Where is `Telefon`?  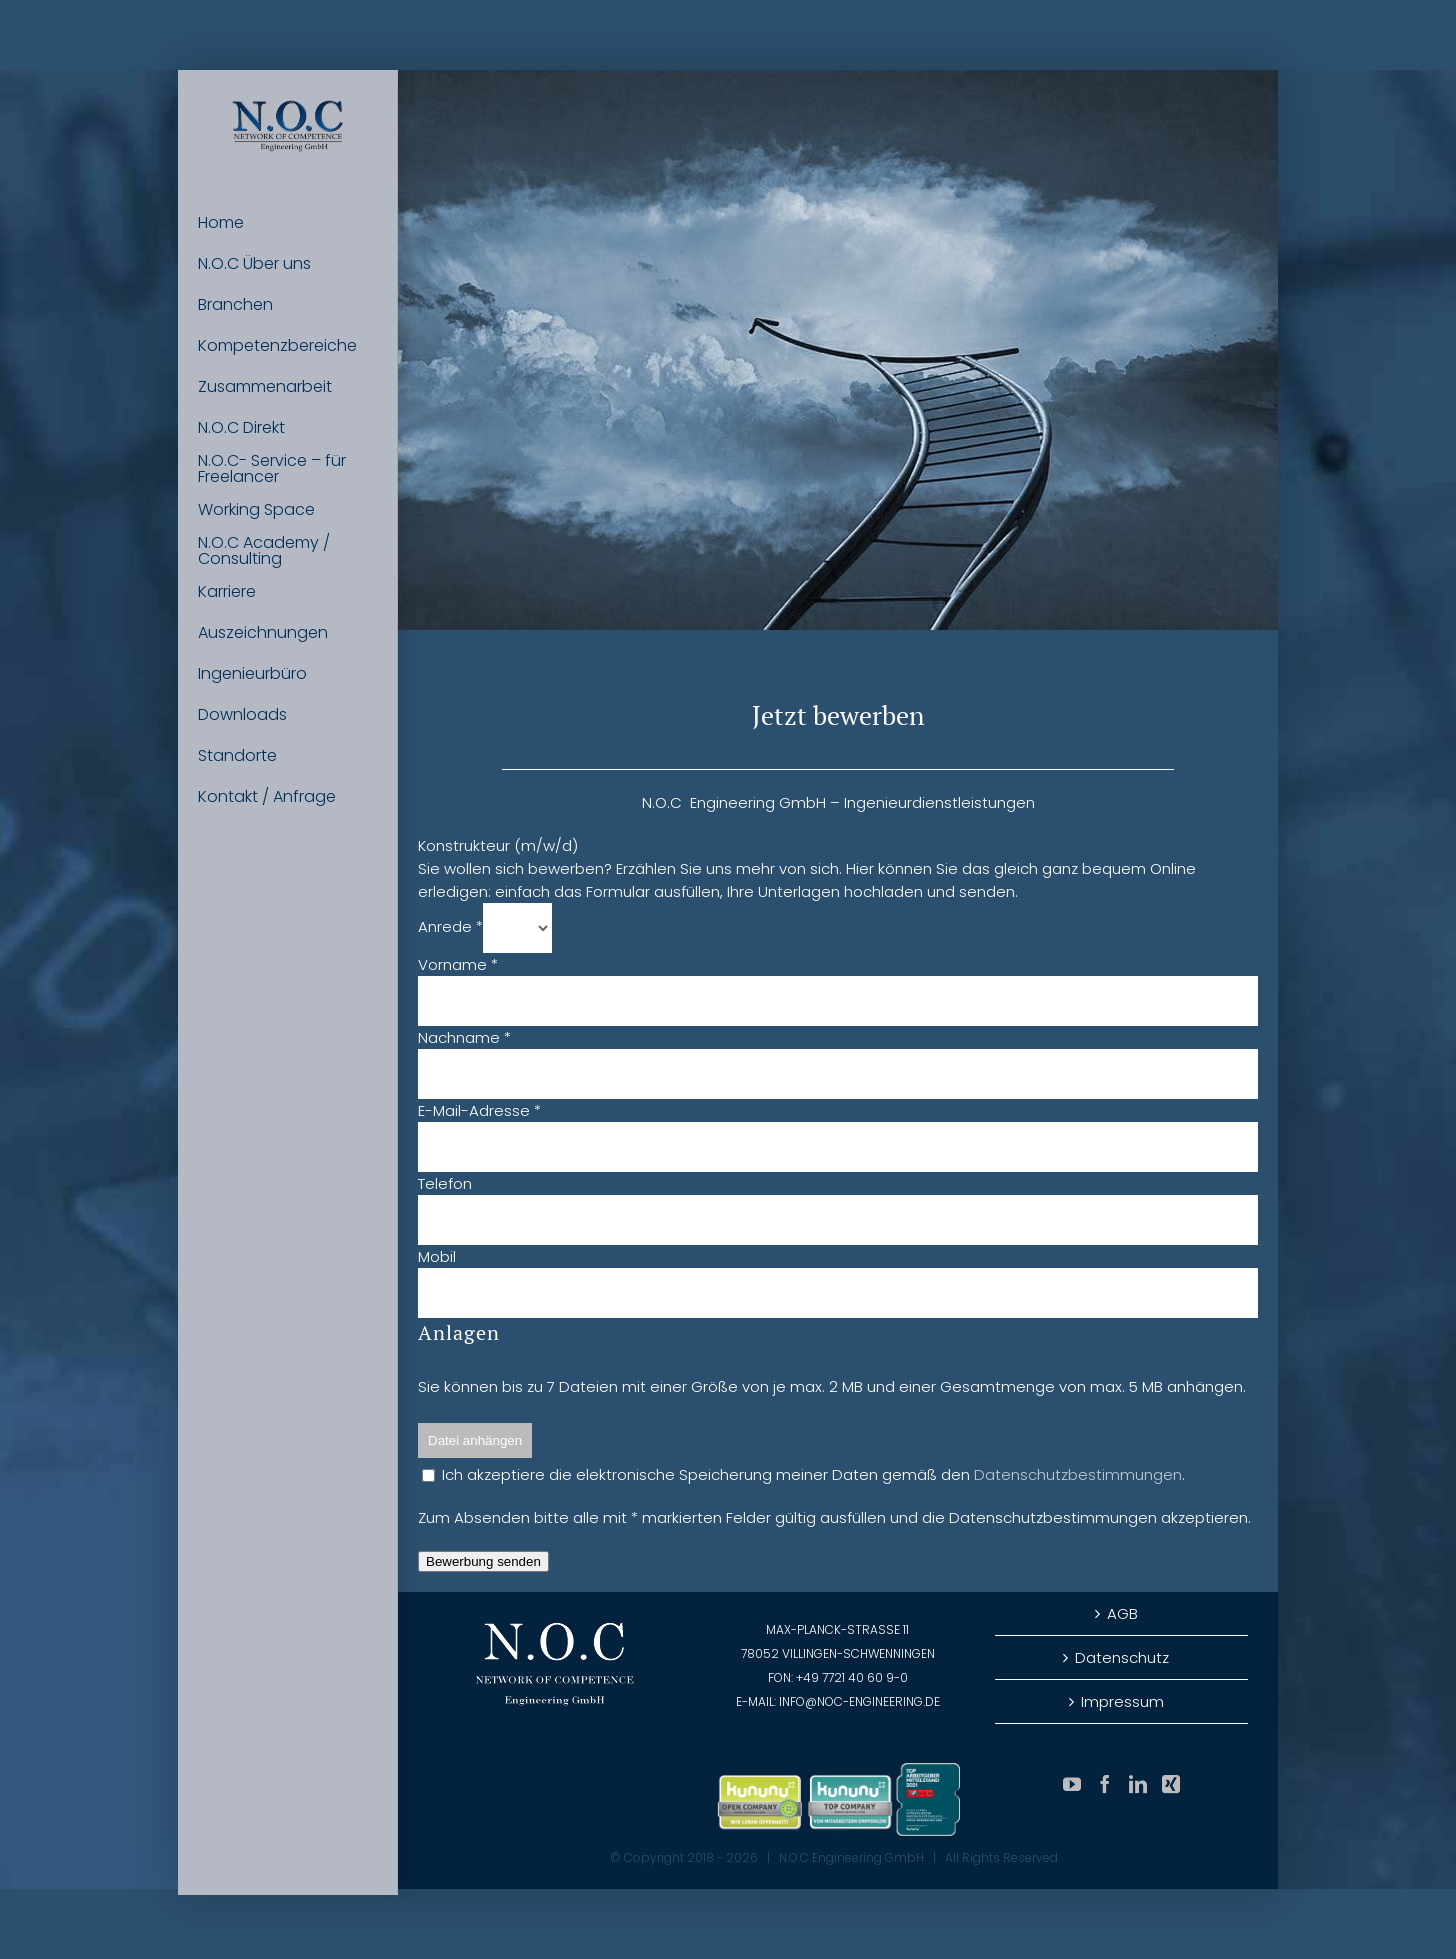
Telefon is located at coordinates (445, 1183).